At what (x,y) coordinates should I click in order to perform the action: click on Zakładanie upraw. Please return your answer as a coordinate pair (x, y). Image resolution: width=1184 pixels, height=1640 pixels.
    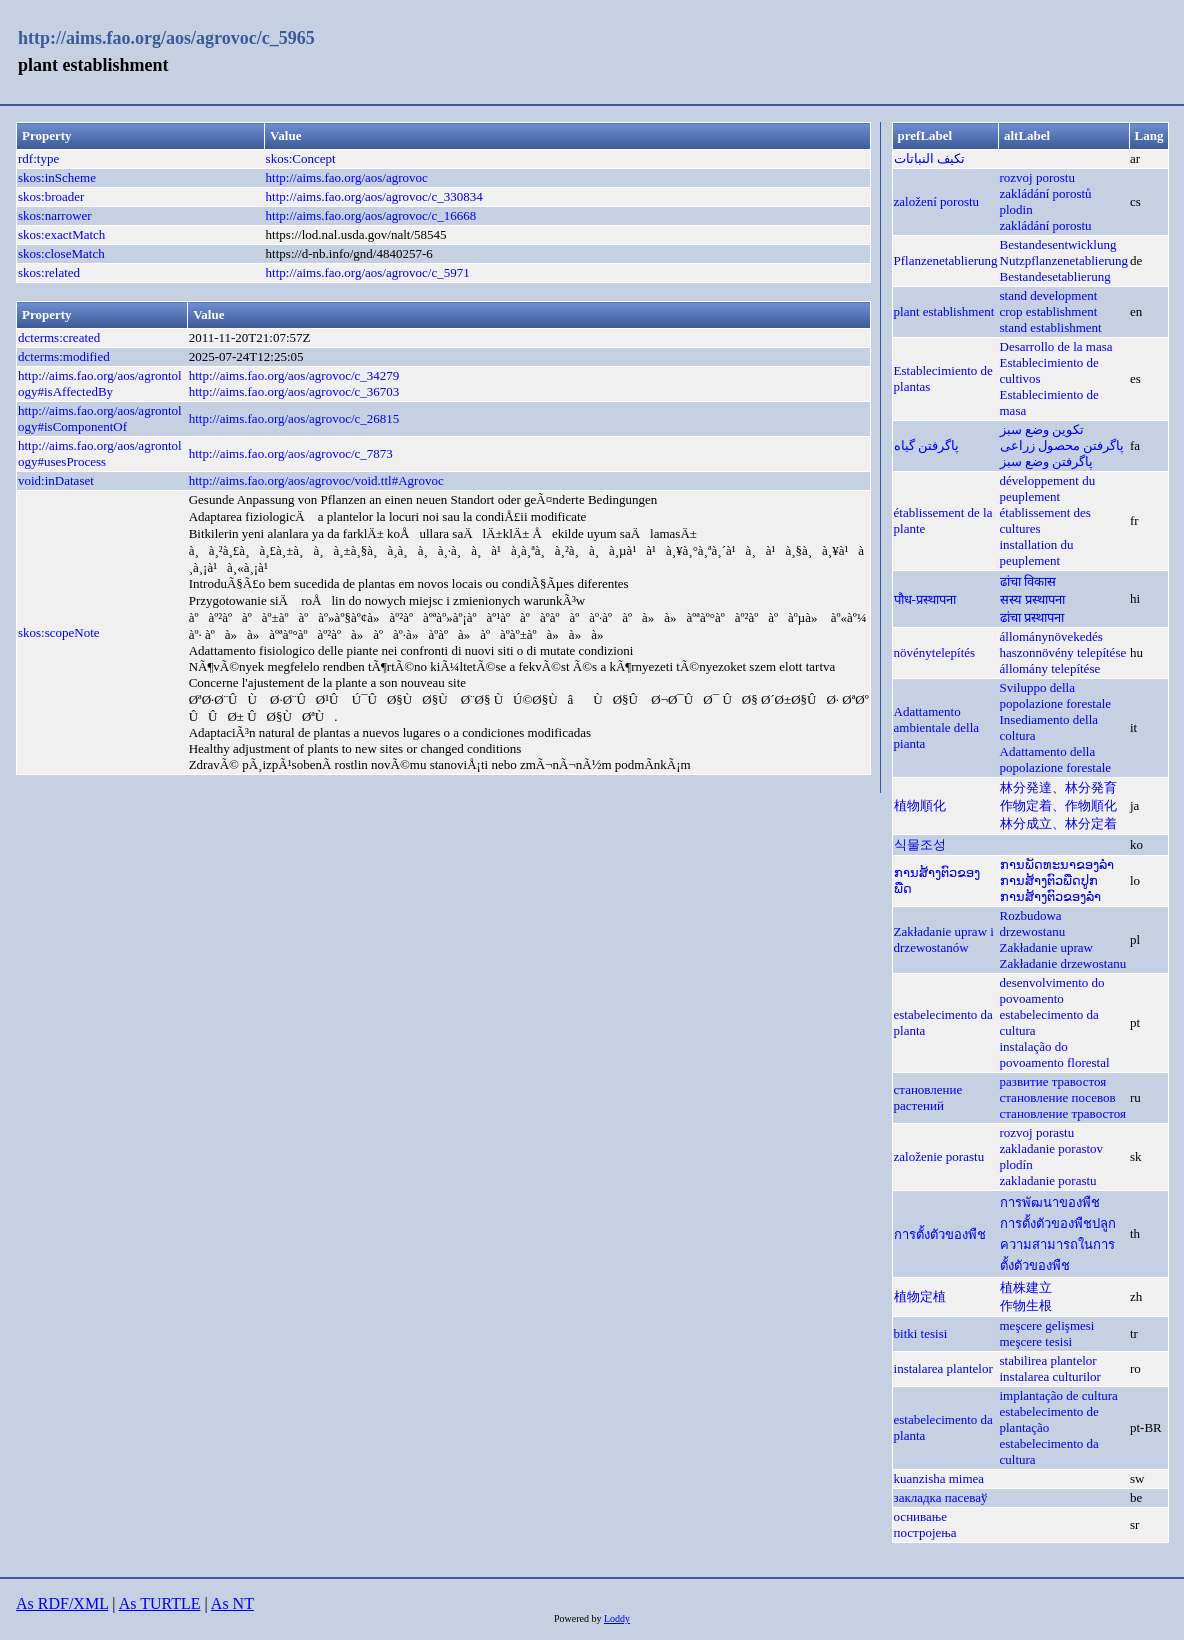
    Looking at the image, I should click on (1046, 947).